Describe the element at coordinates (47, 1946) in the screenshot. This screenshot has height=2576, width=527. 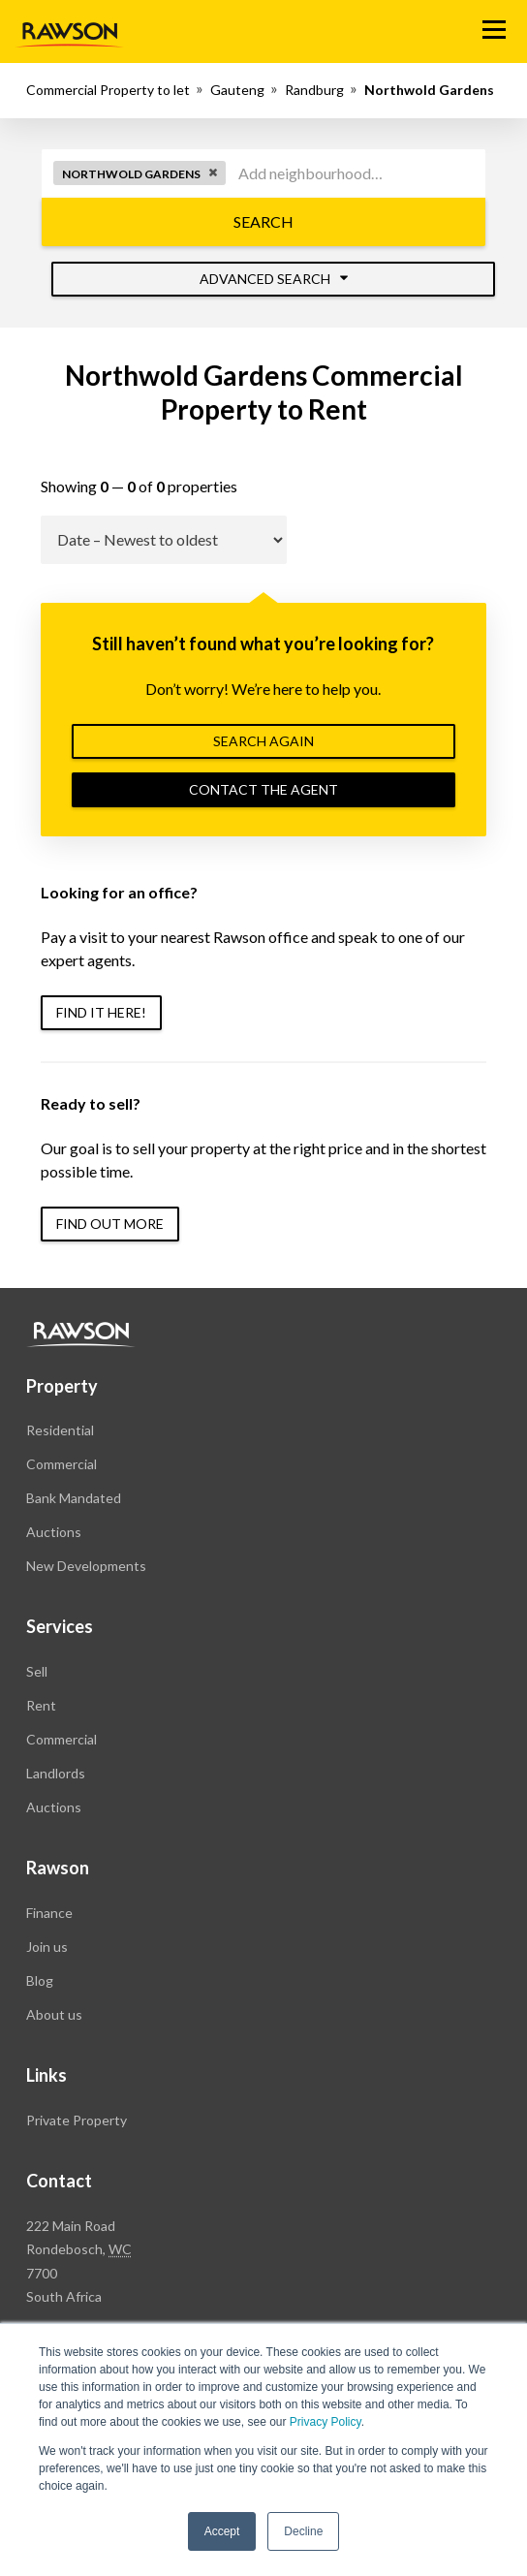
I see `Join us` at that location.